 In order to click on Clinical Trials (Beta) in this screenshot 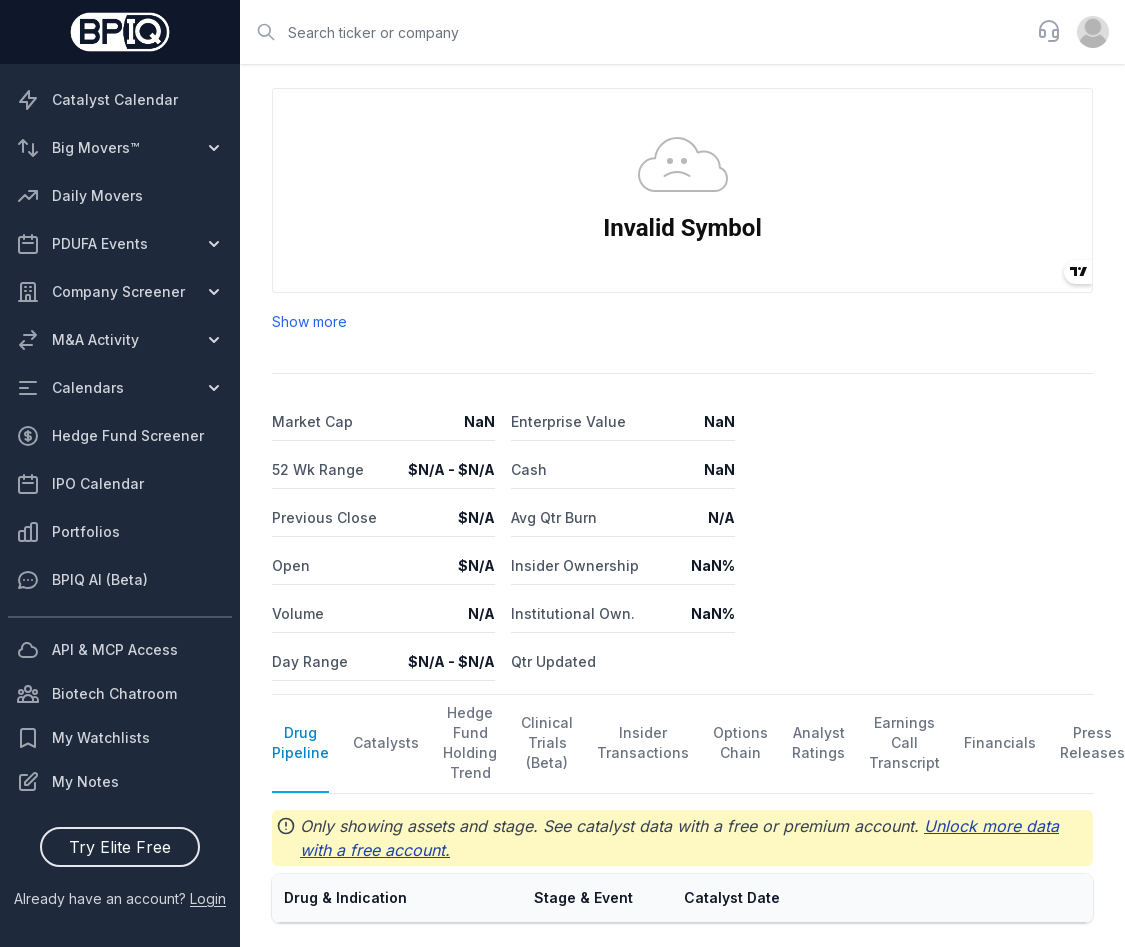, I will do `click(547, 742)`.